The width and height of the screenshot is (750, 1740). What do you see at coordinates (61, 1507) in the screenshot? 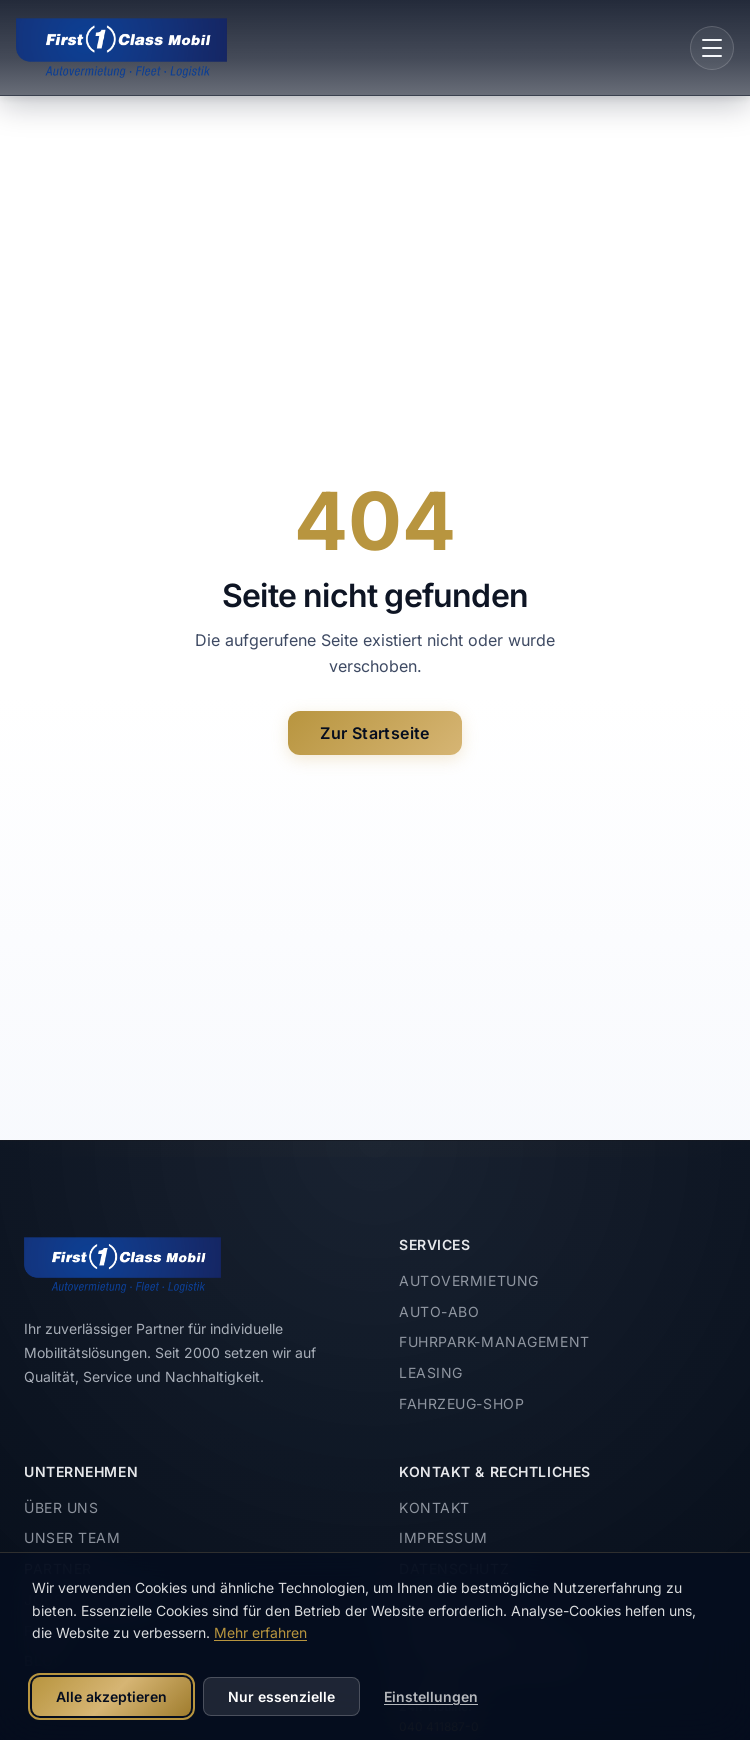
I see `Über uns` at bounding box center [61, 1507].